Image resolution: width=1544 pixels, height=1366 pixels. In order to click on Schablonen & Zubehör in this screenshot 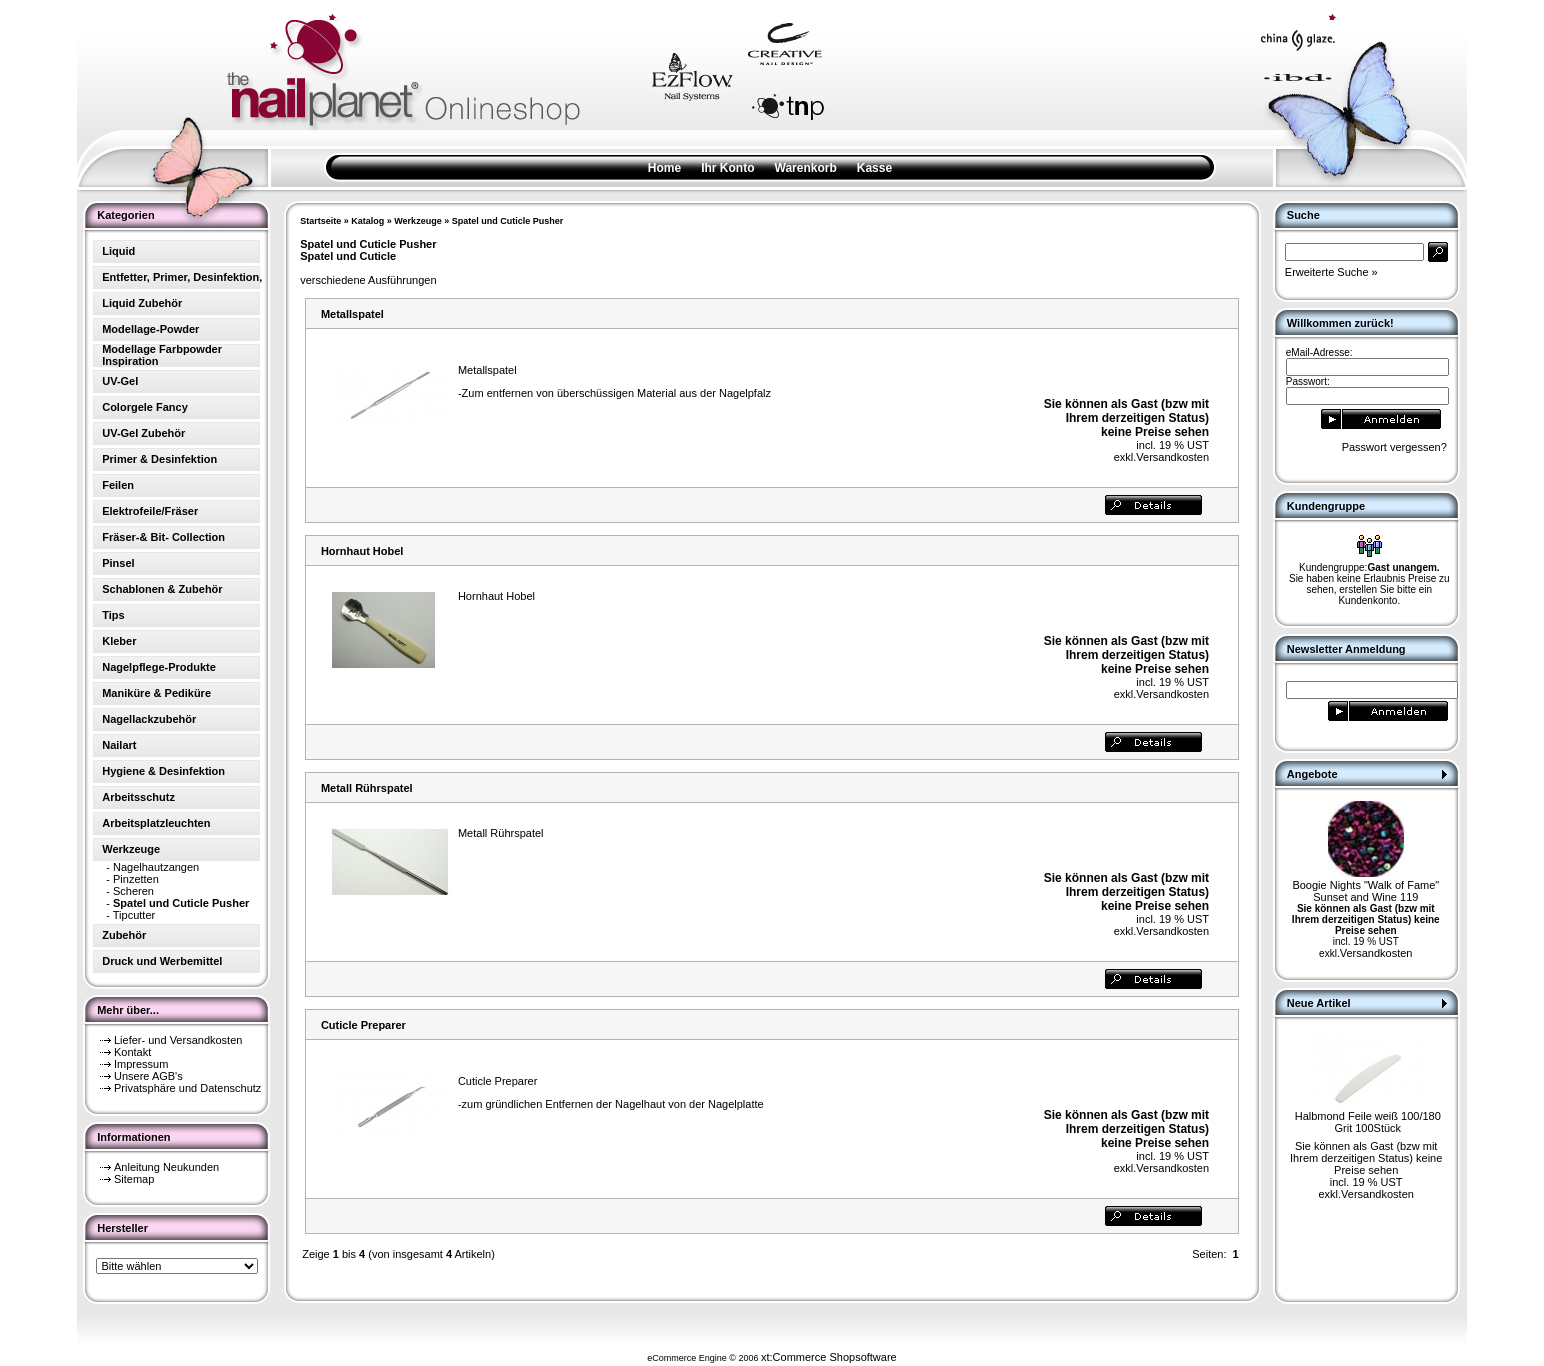, I will do `click(162, 589)`.